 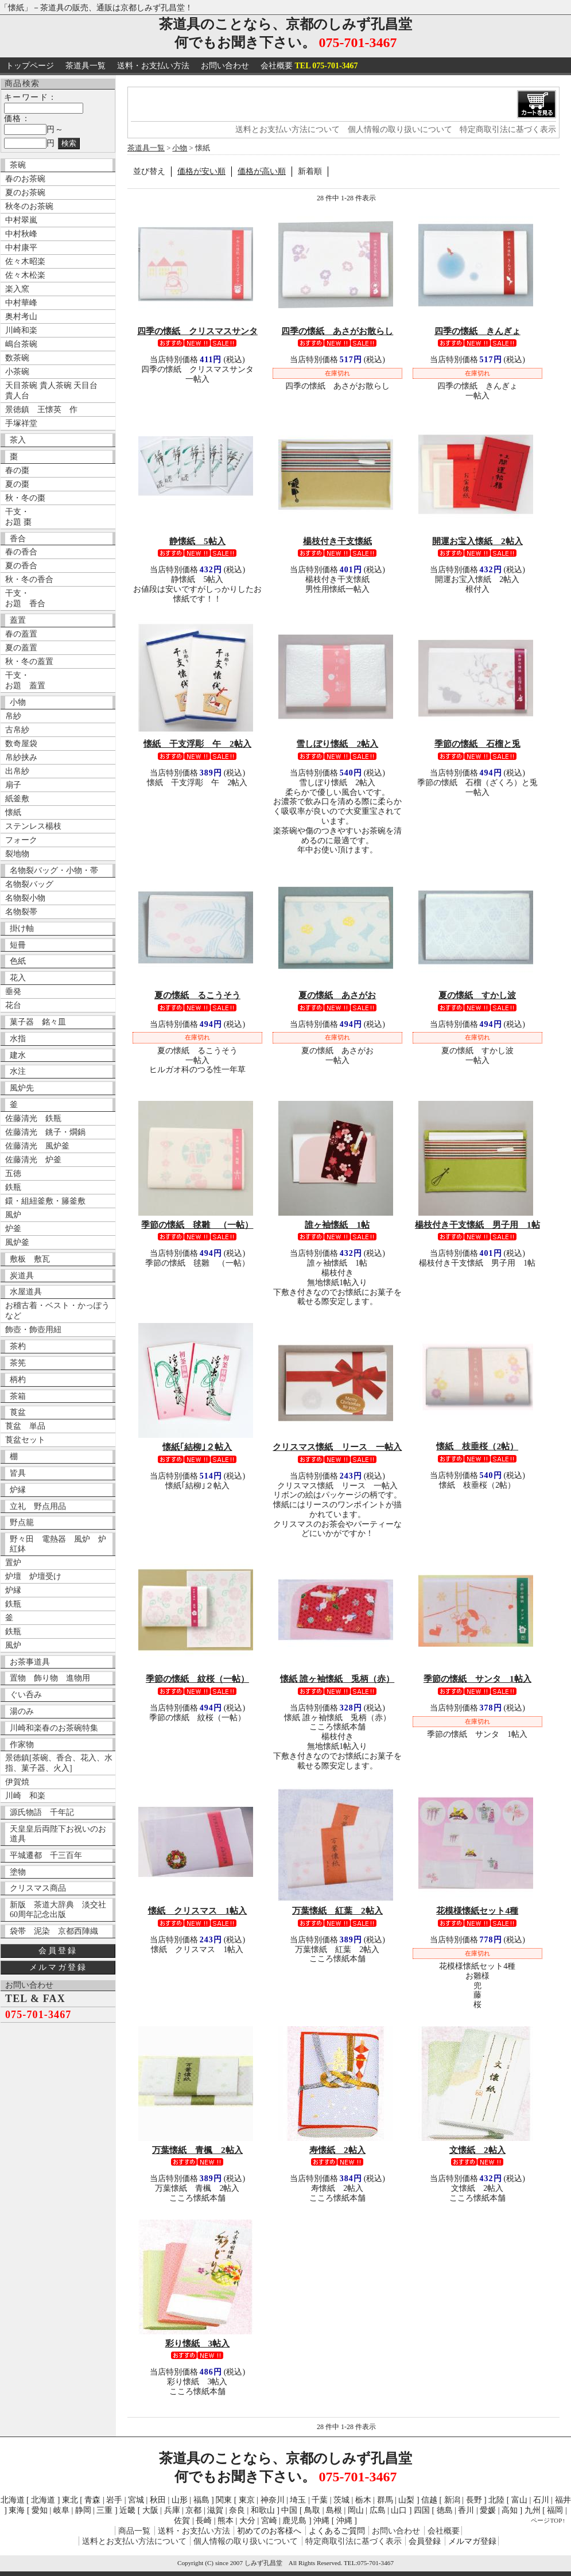 I want to click on 干支・ お題 蓋置, so click(x=25, y=680).